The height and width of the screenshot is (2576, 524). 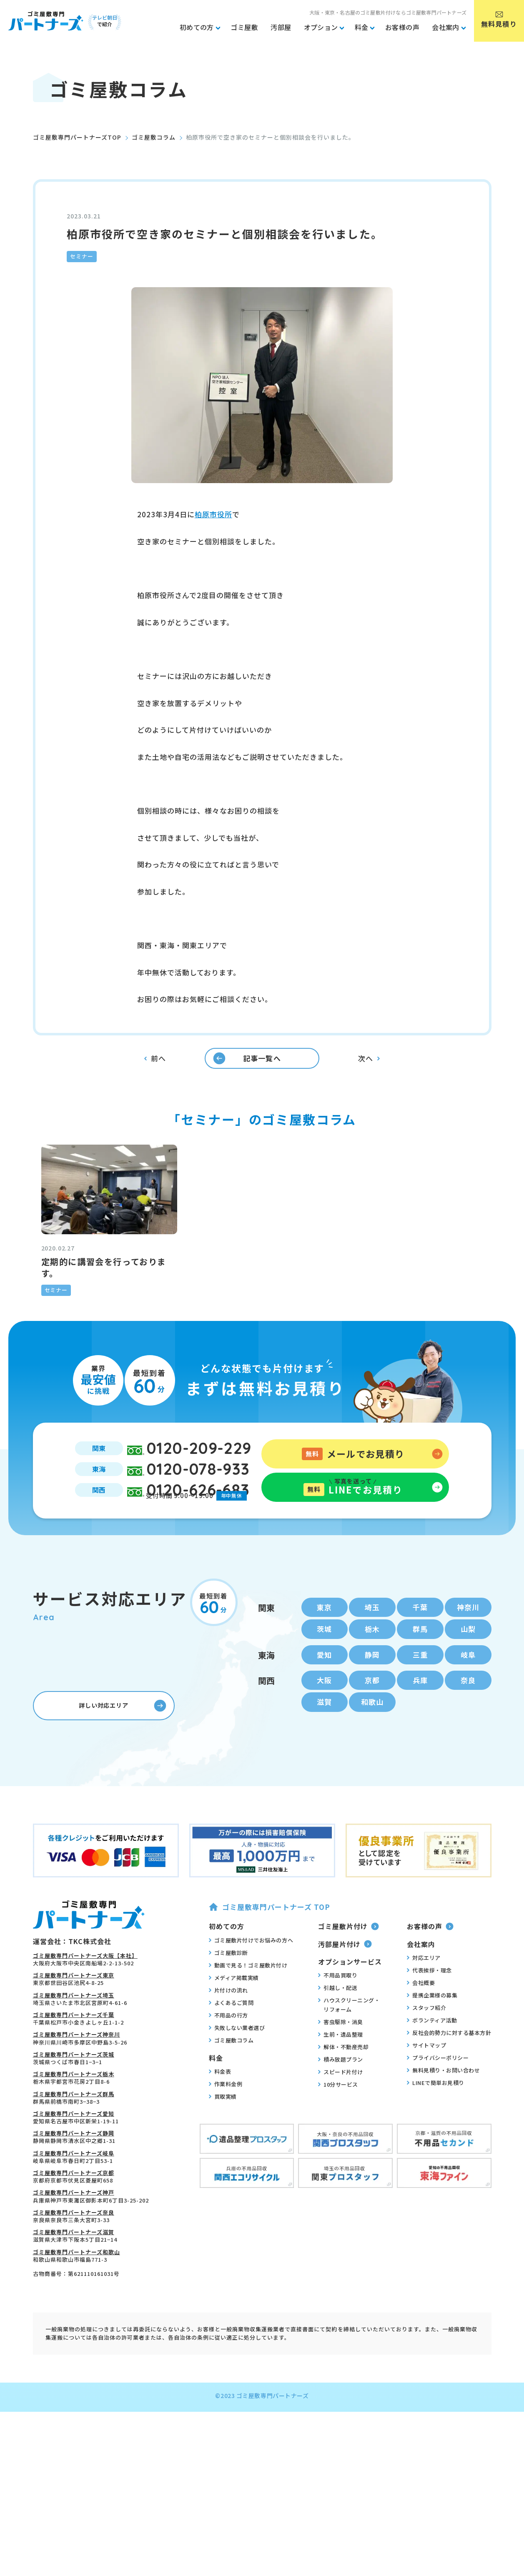 I want to click on ゴミ屋敷専門パートナーズ東京, so click(x=73, y=2048).